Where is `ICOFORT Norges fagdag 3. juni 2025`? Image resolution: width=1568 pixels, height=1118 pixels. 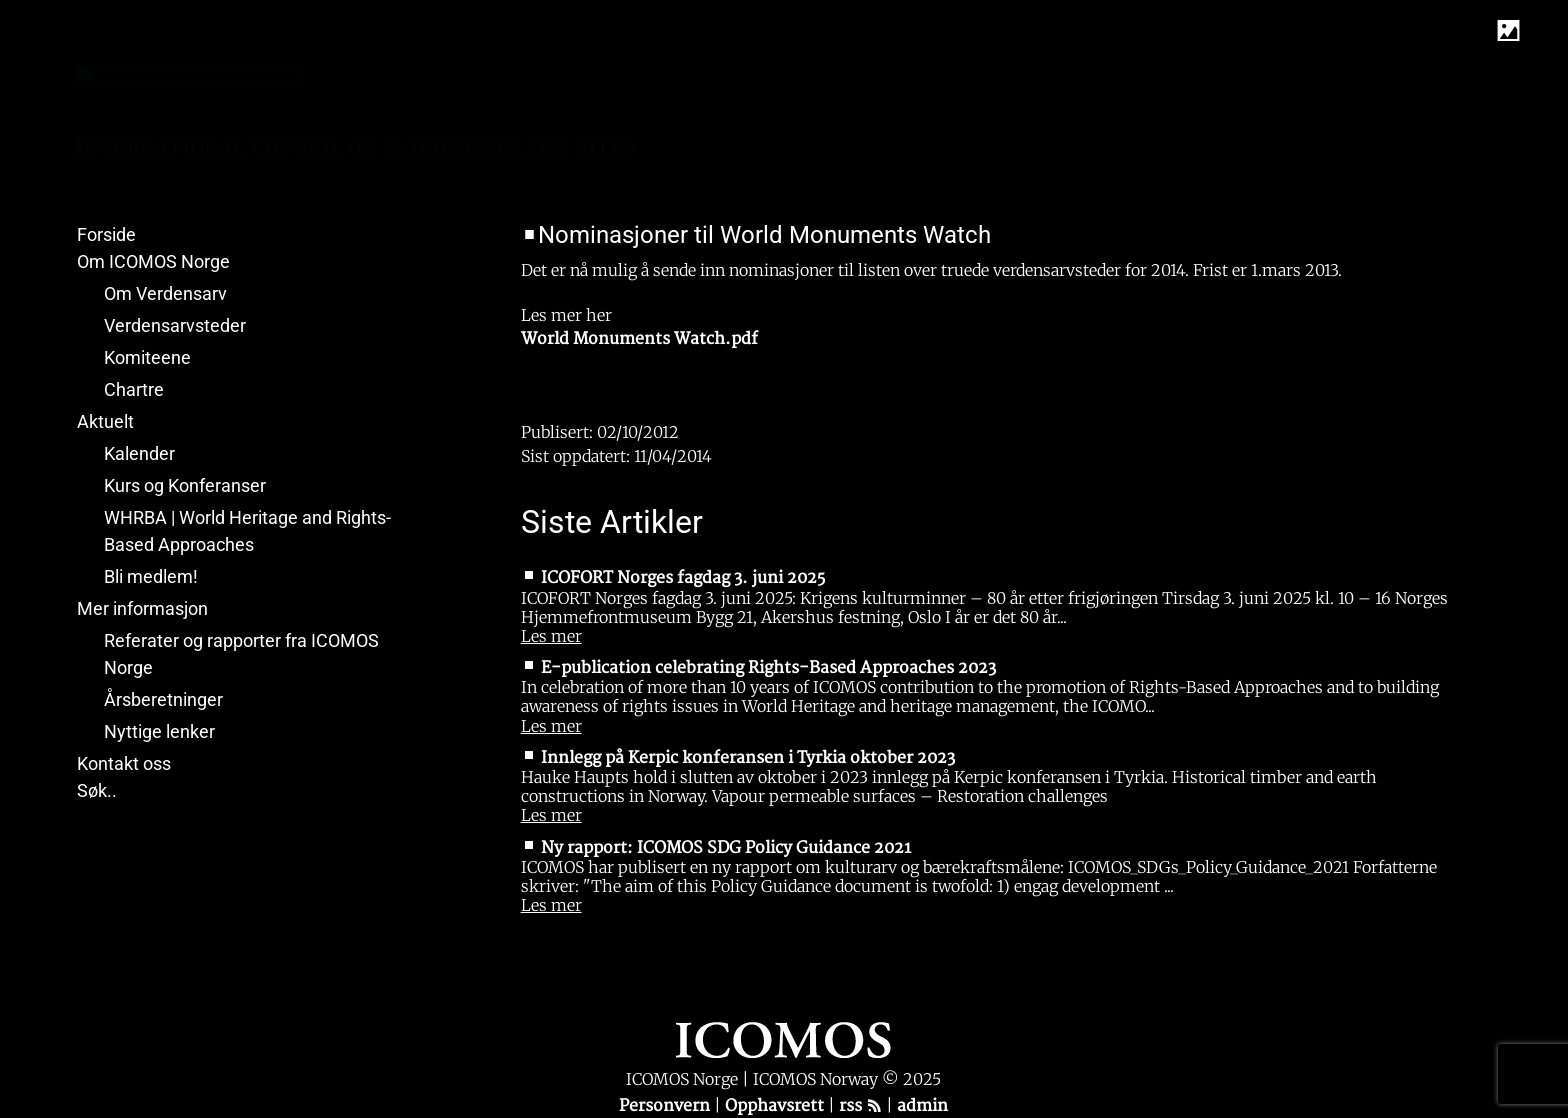 ICOFORT Norges fagdag 3. juni 2025 is located at coordinates (683, 578).